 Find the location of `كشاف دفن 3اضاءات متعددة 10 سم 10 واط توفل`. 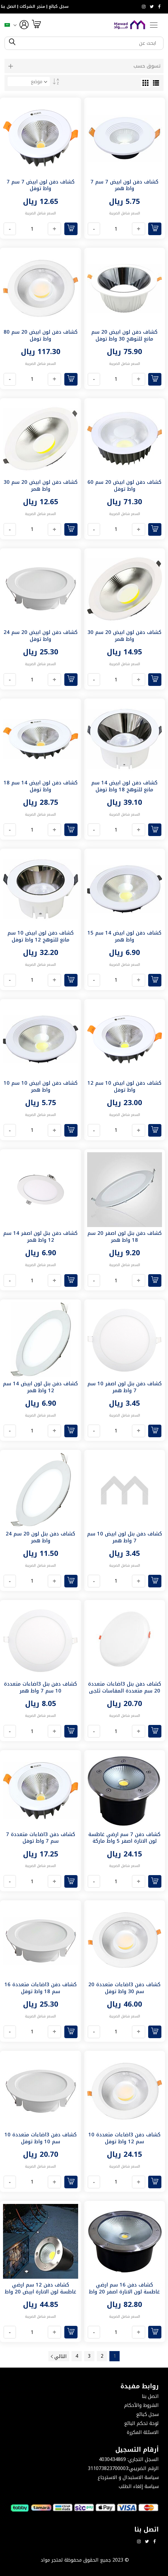

كشاف دفن 3اضاءات متعددة 10 سم 10 واط توفل is located at coordinates (41, 2138).